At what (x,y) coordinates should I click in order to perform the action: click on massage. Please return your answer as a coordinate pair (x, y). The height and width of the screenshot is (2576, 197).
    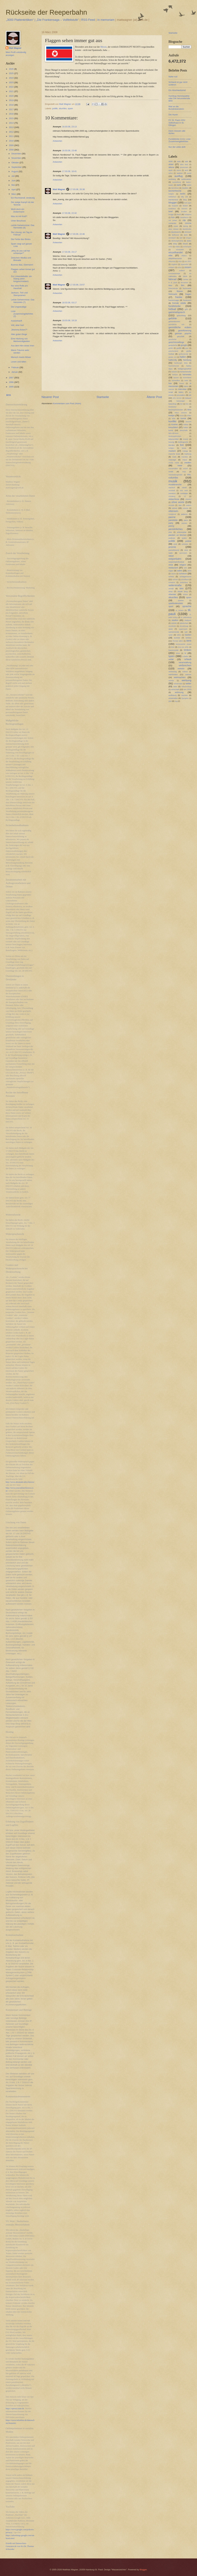
    Looking at the image, I should click on (172, 460).